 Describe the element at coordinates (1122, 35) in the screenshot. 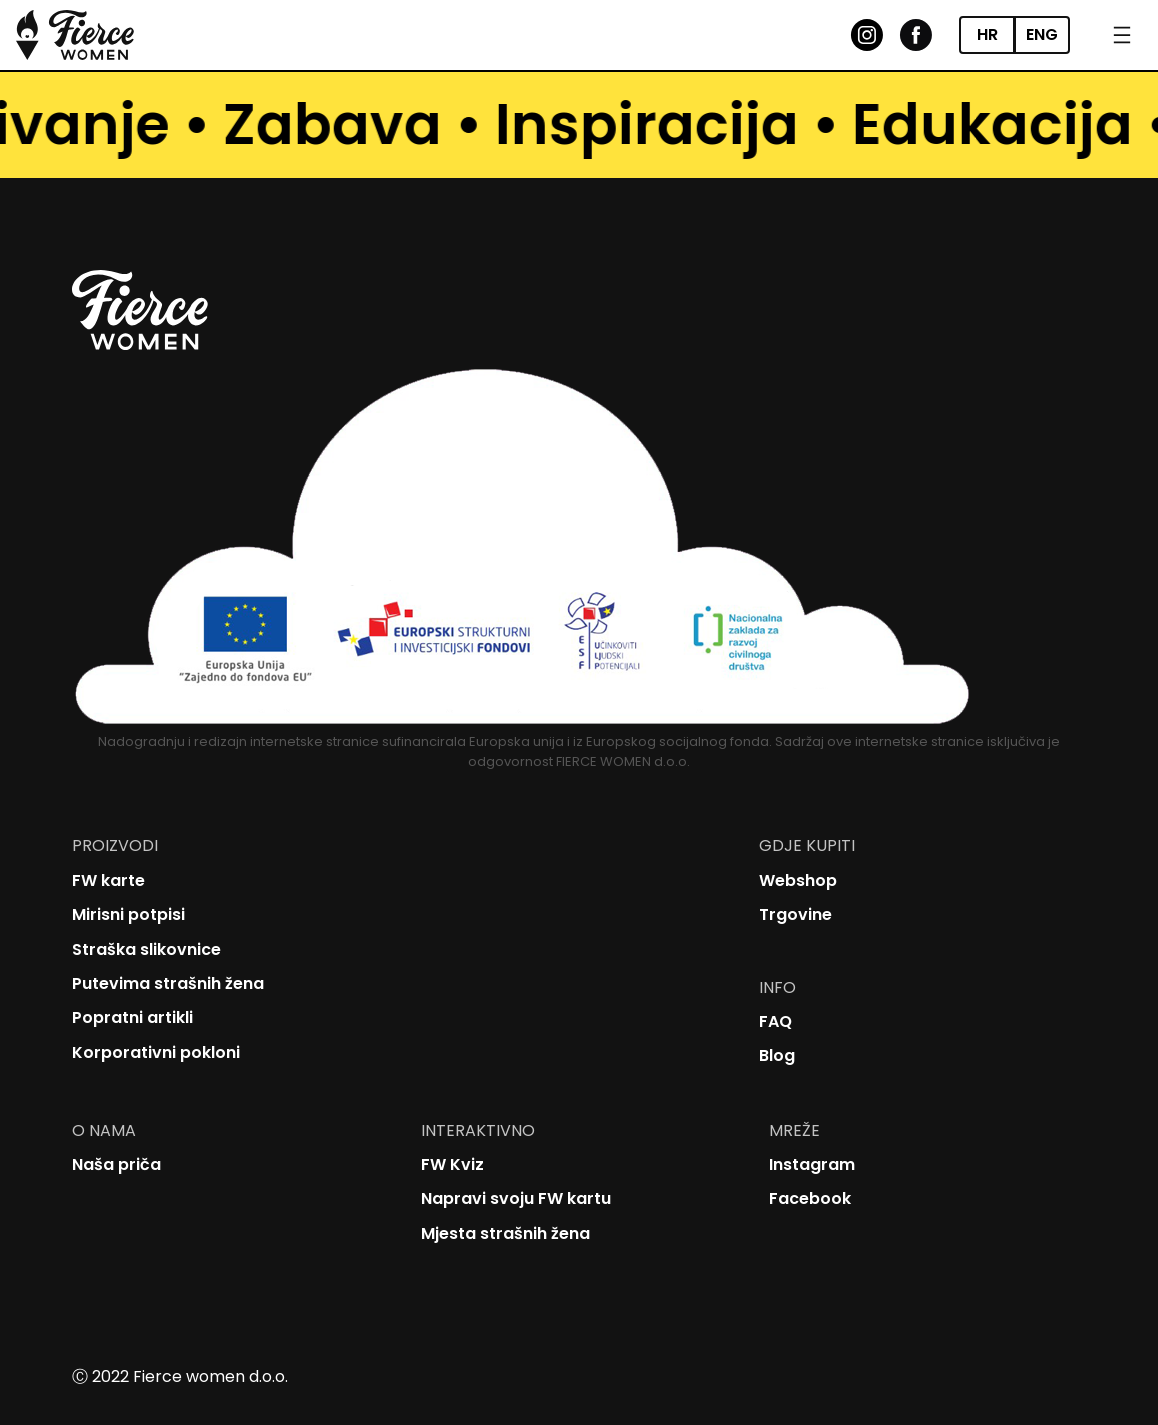

I see `[Open menu]` at that location.